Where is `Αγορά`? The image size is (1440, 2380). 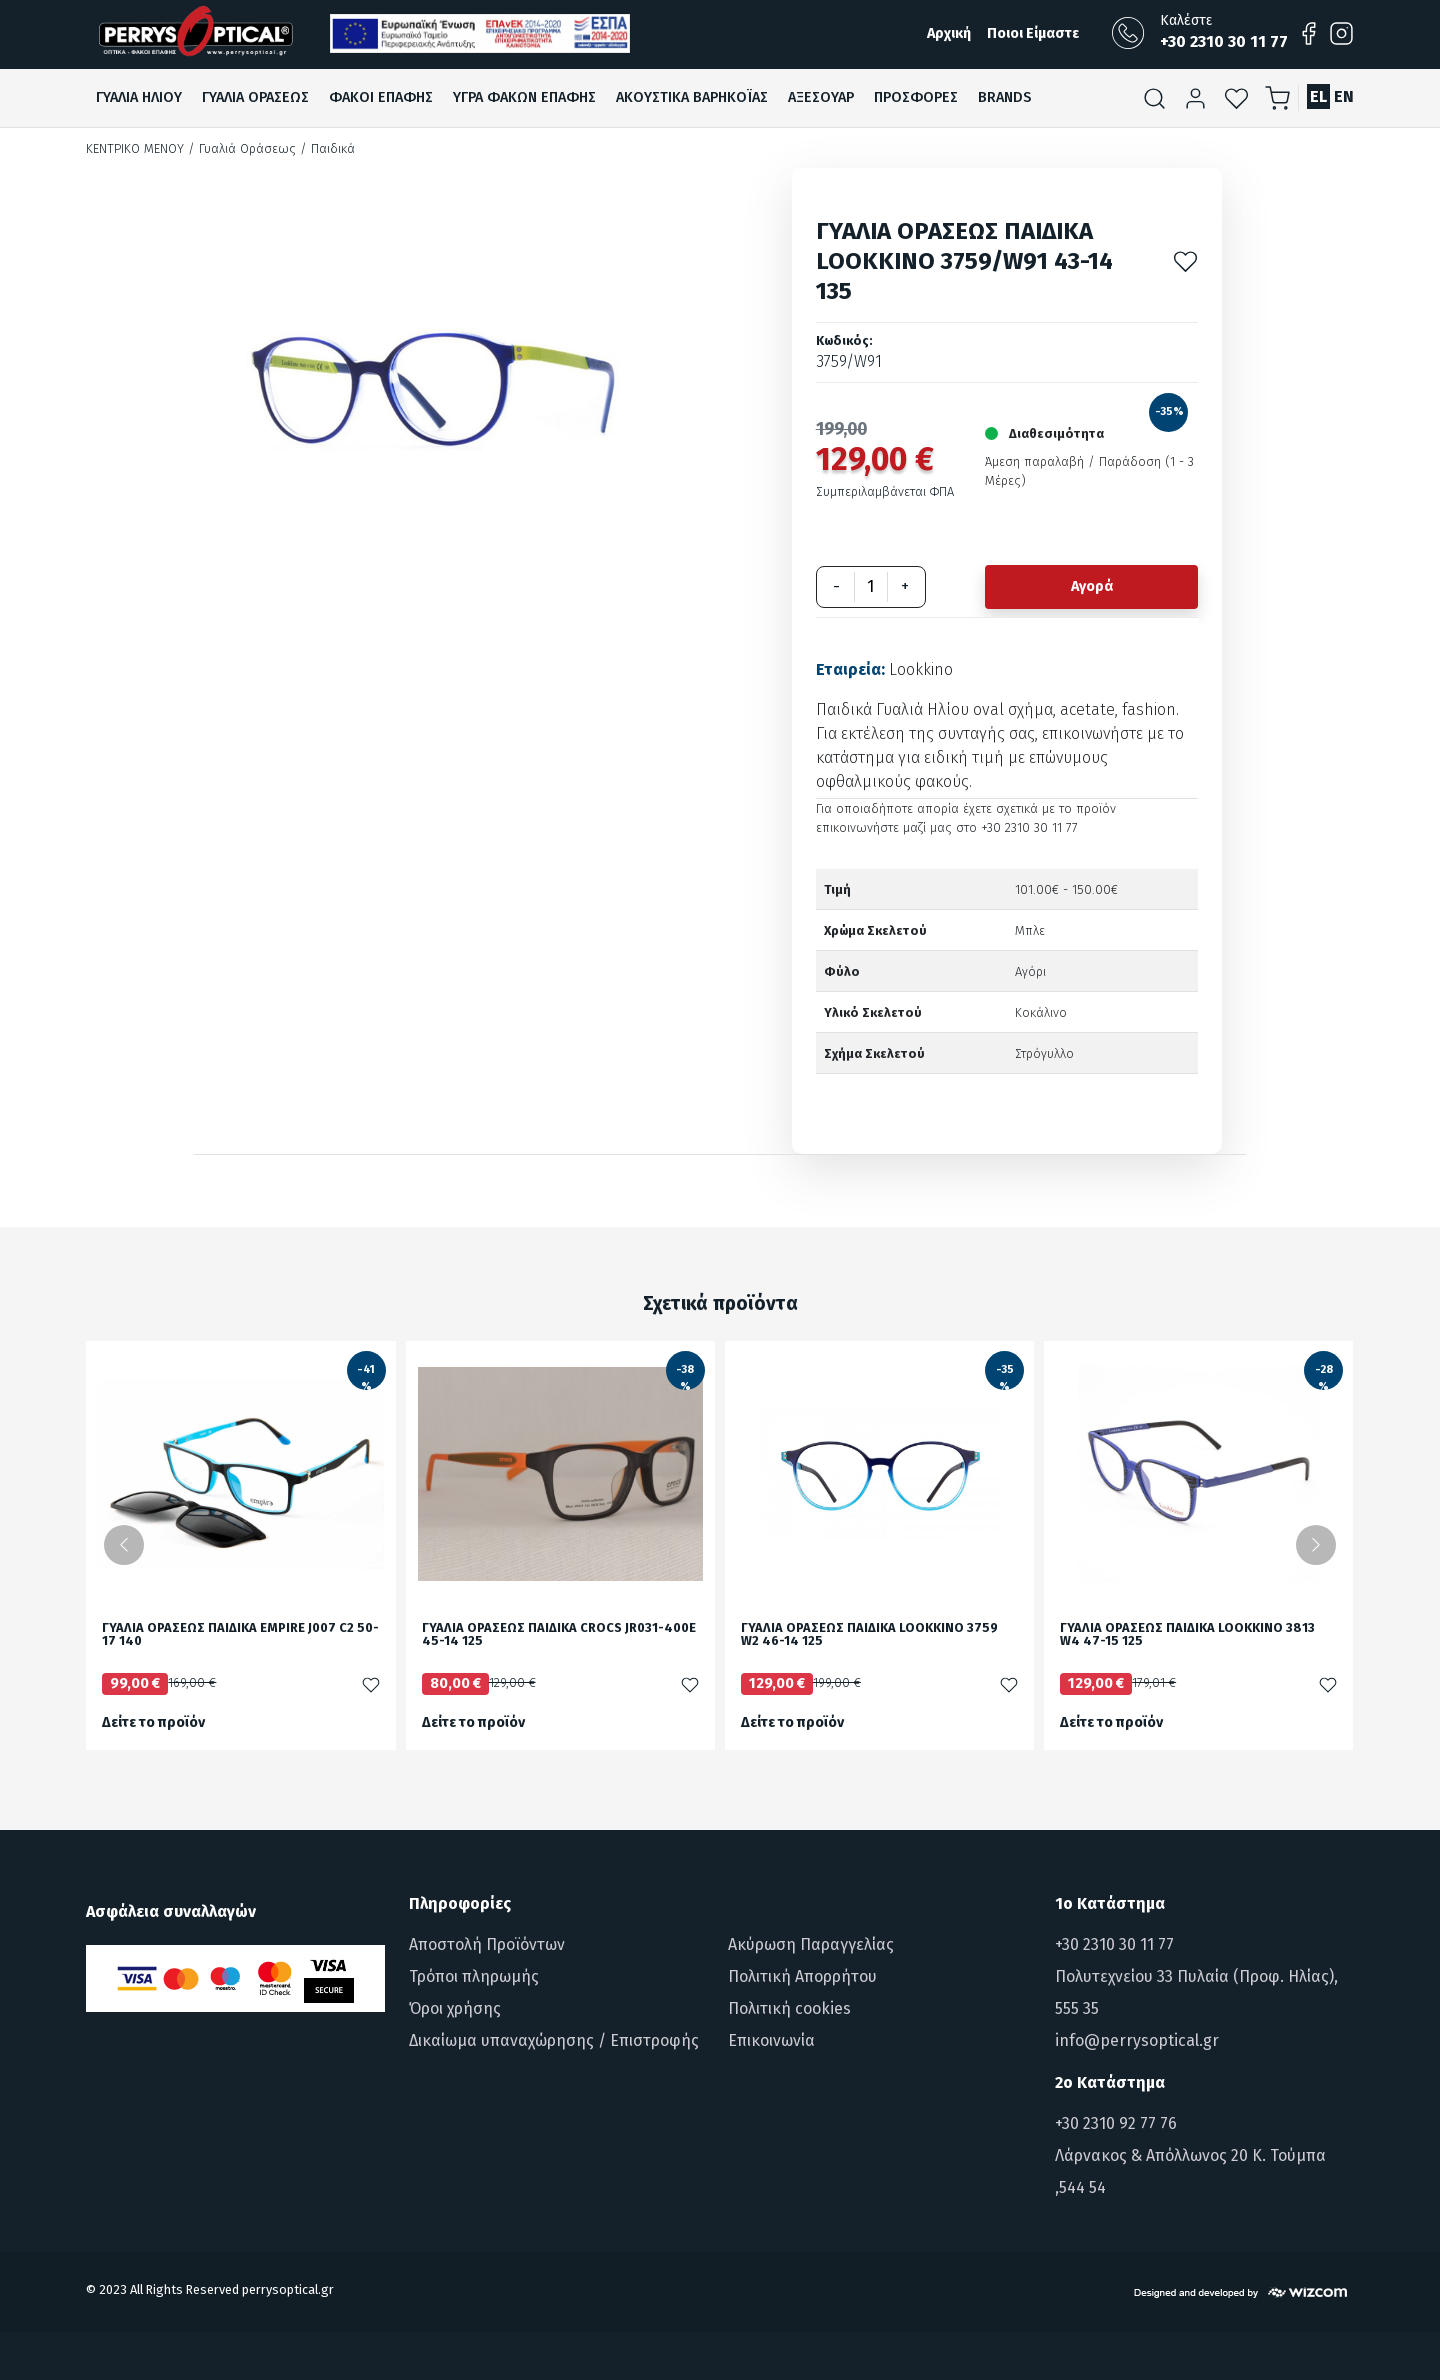 Αγορά is located at coordinates (1092, 586).